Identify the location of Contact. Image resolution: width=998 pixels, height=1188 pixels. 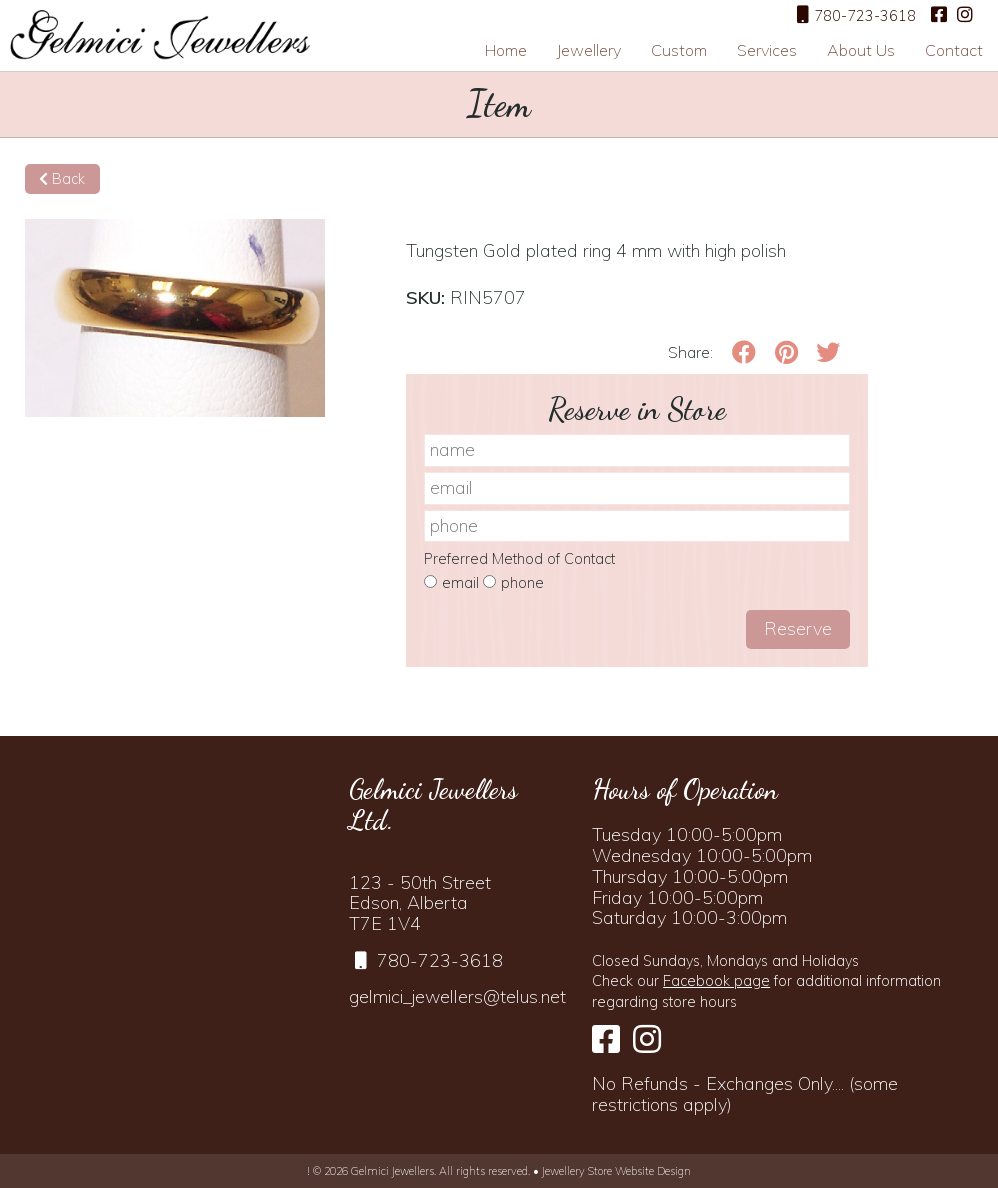
(954, 50).